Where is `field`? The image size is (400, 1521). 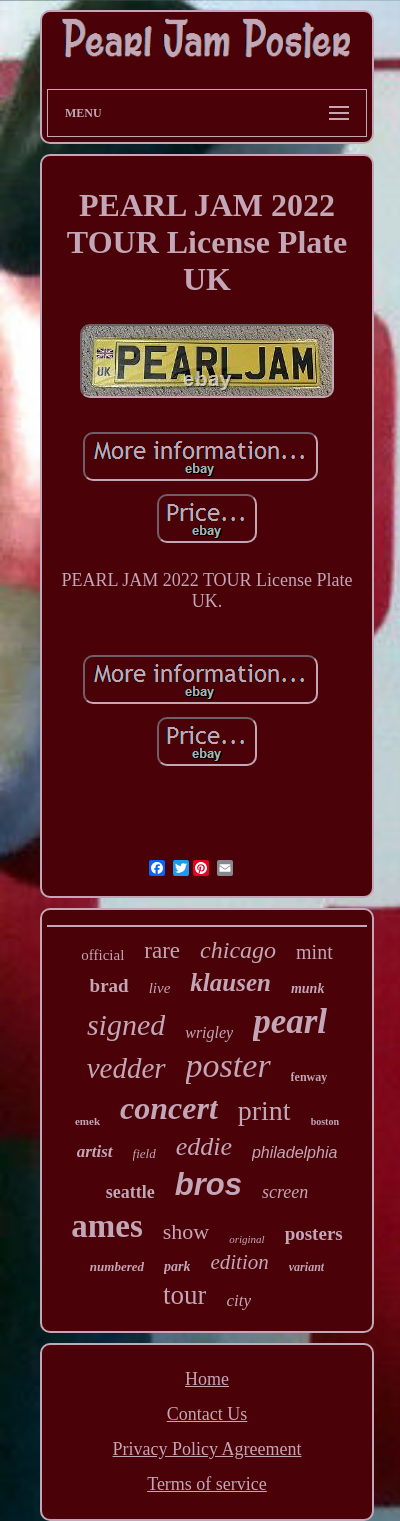 field is located at coordinates (144, 1153).